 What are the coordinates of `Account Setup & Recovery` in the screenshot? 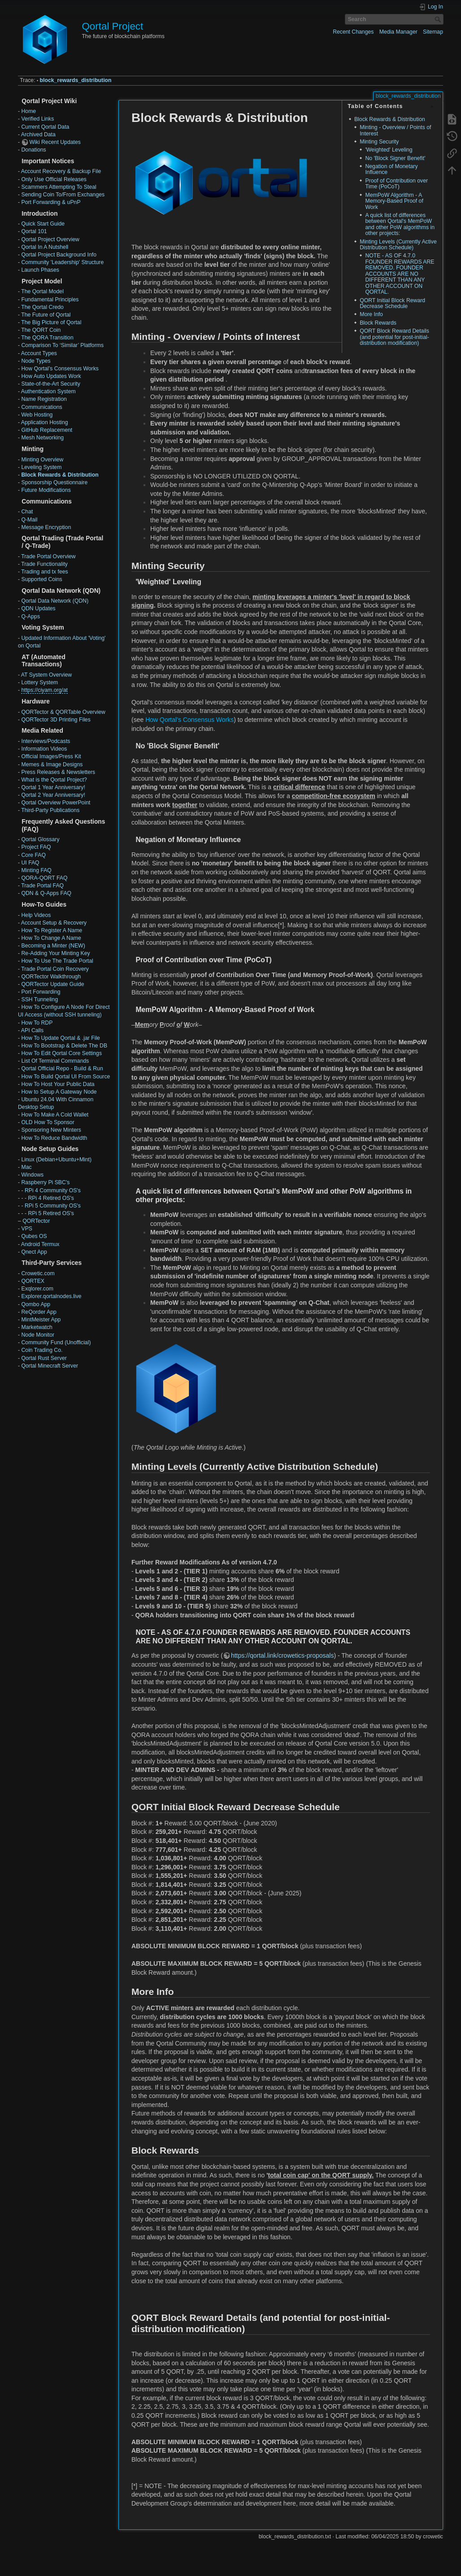 It's located at (54, 923).